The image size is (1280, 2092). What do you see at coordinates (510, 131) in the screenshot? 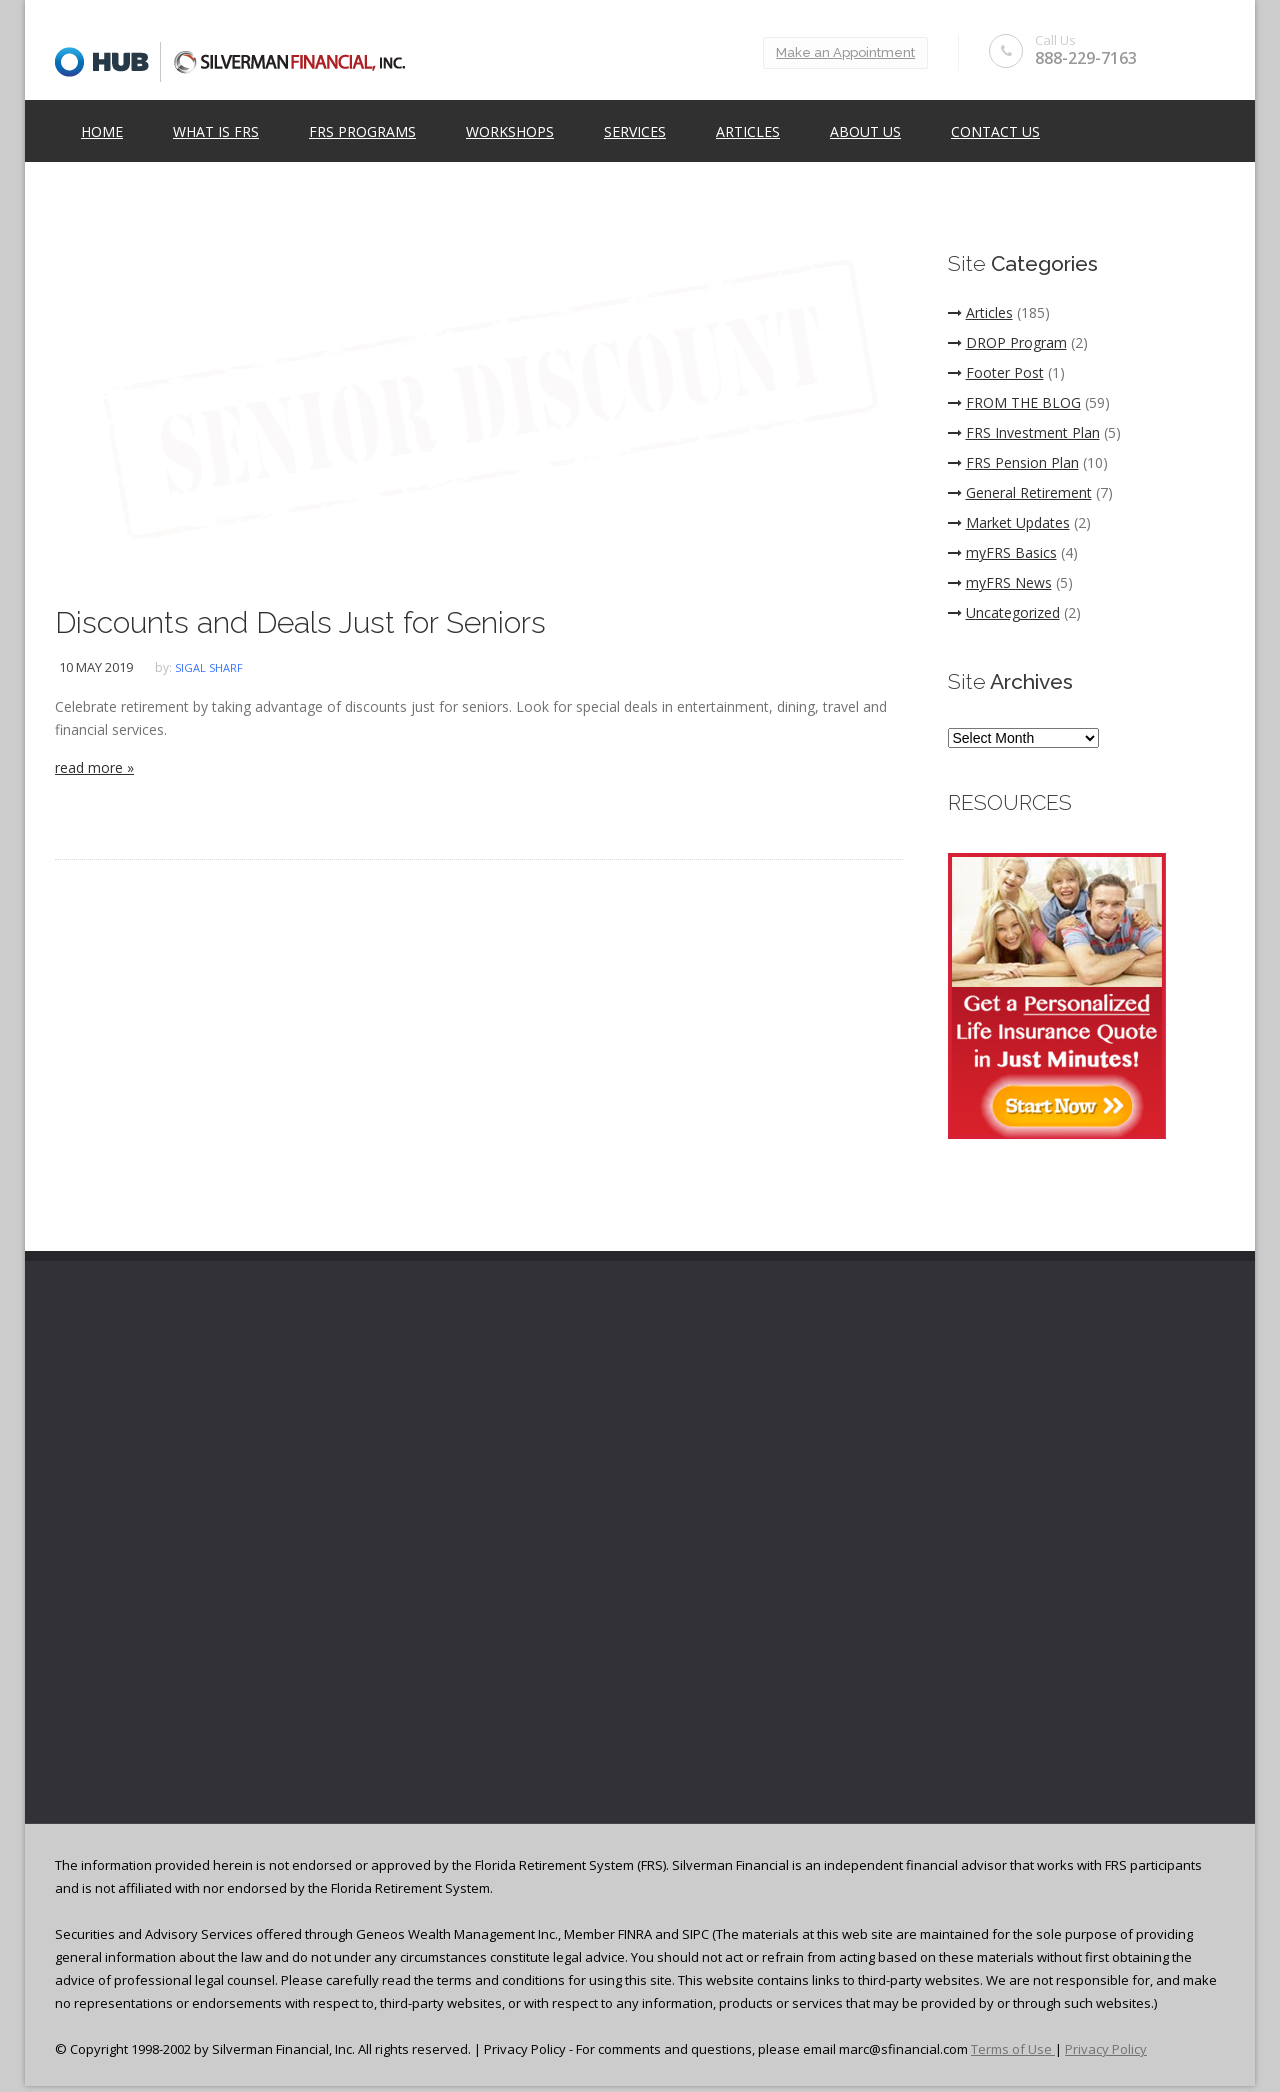
I see `Workshops` at bounding box center [510, 131].